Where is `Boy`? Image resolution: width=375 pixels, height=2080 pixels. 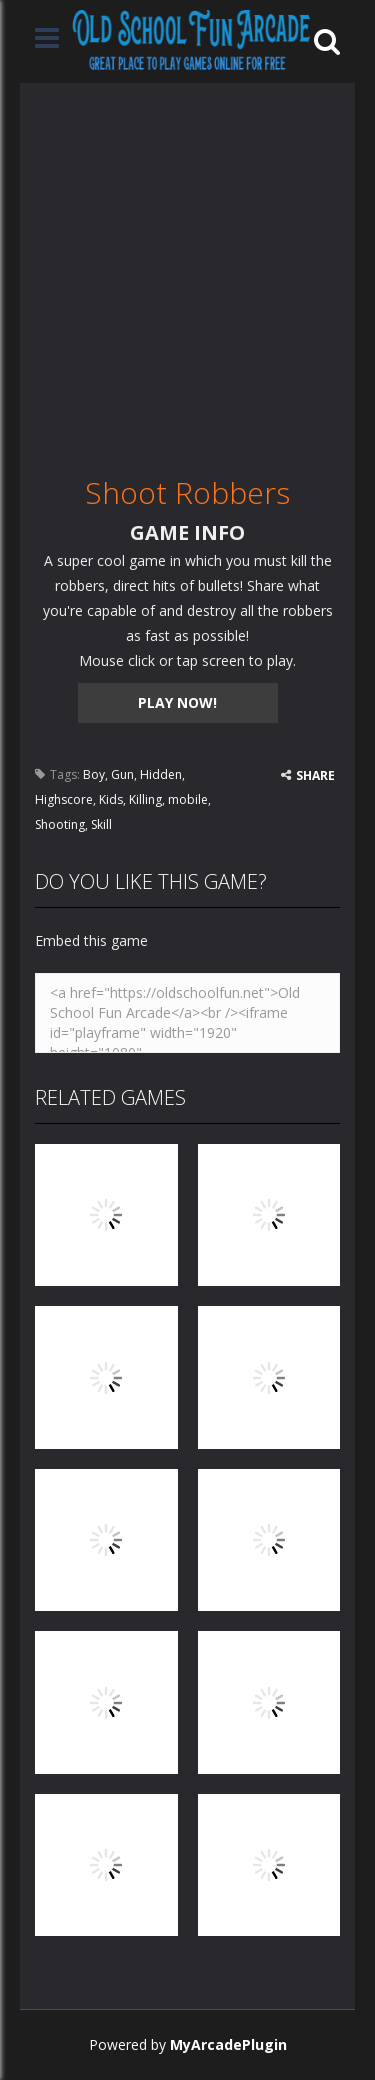
Boy is located at coordinates (94, 774).